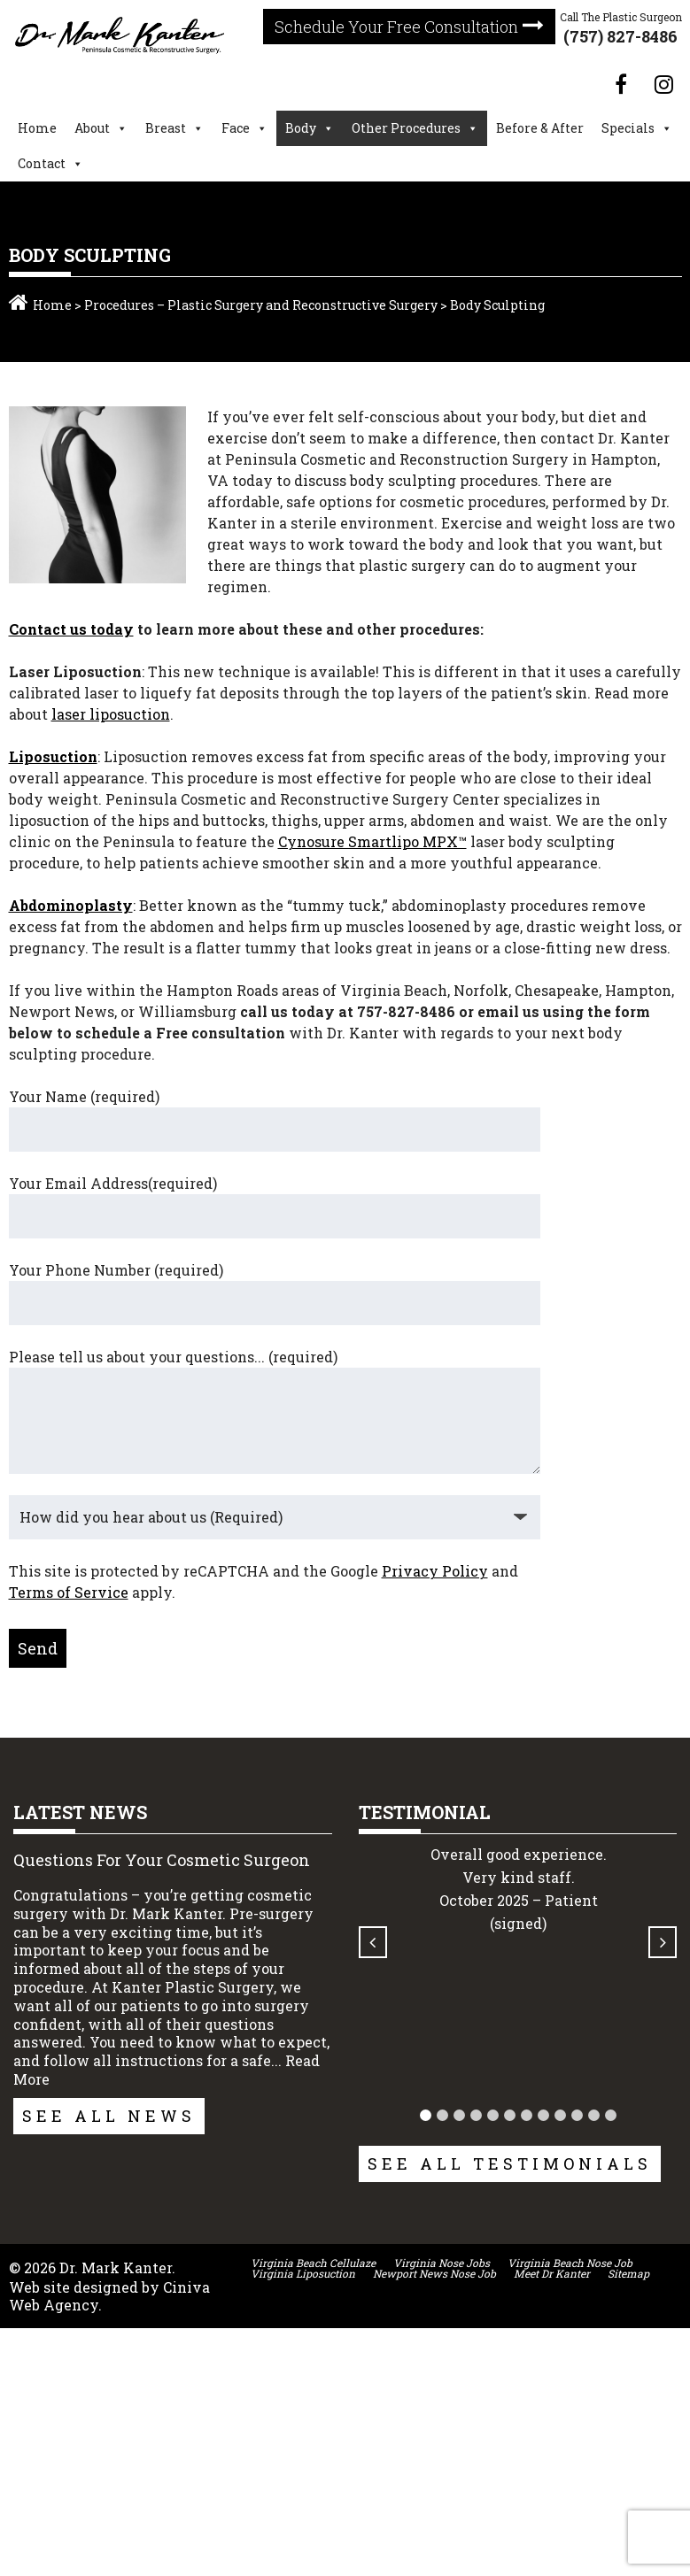 Image resolution: width=690 pixels, height=2576 pixels. What do you see at coordinates (71, 629) in the screenshot?
I see `Contact us today` at bounding box center [71, 629].